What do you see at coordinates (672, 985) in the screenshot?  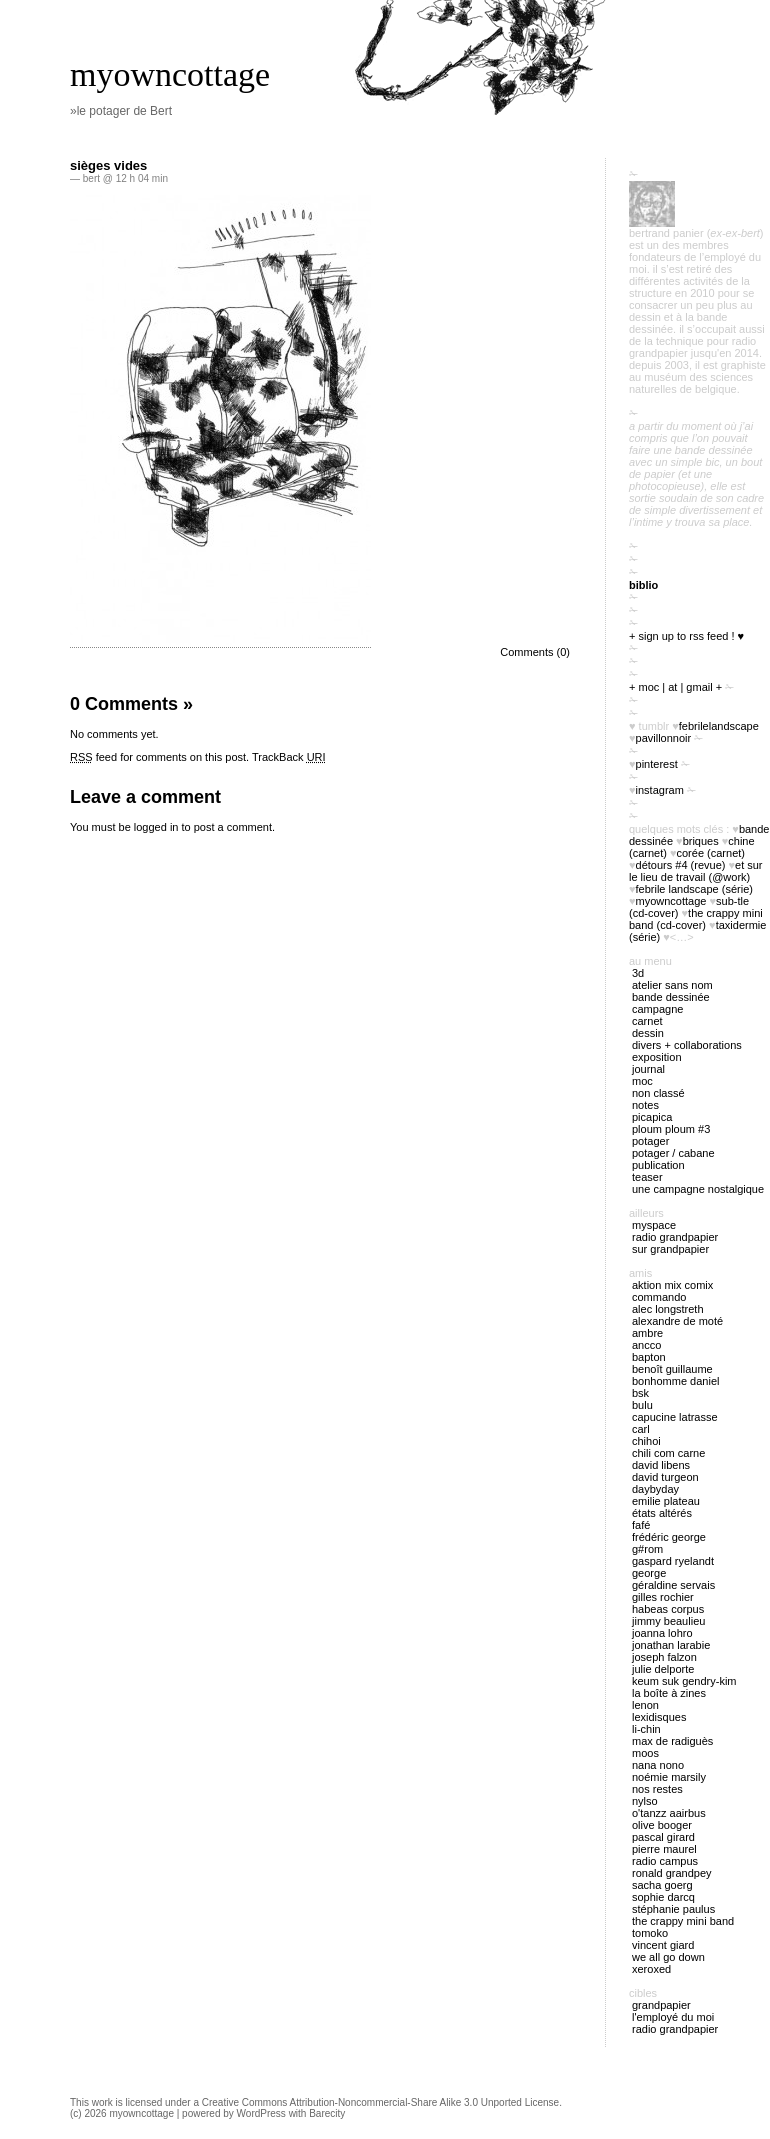 I see `atelier sans nom` at bounding box center [672, 985].